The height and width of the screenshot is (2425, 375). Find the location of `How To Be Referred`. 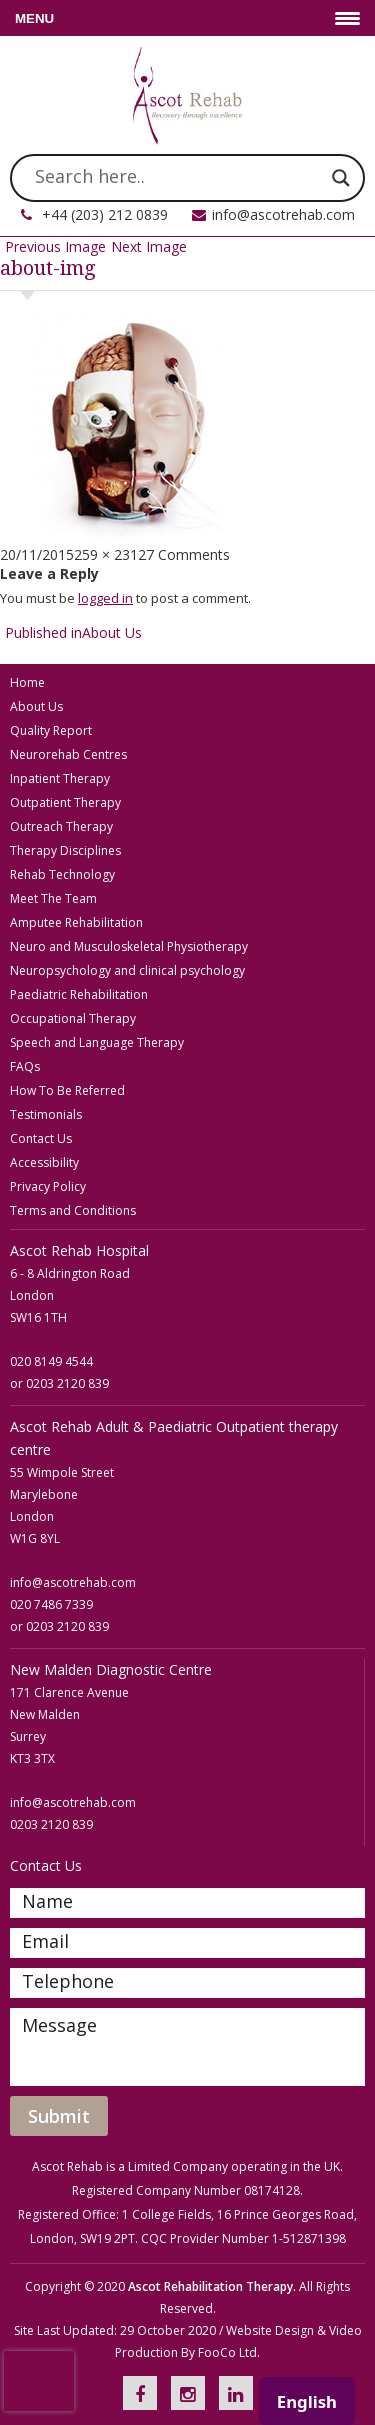

How To Be Referred is located at coordinates (67, 1090).